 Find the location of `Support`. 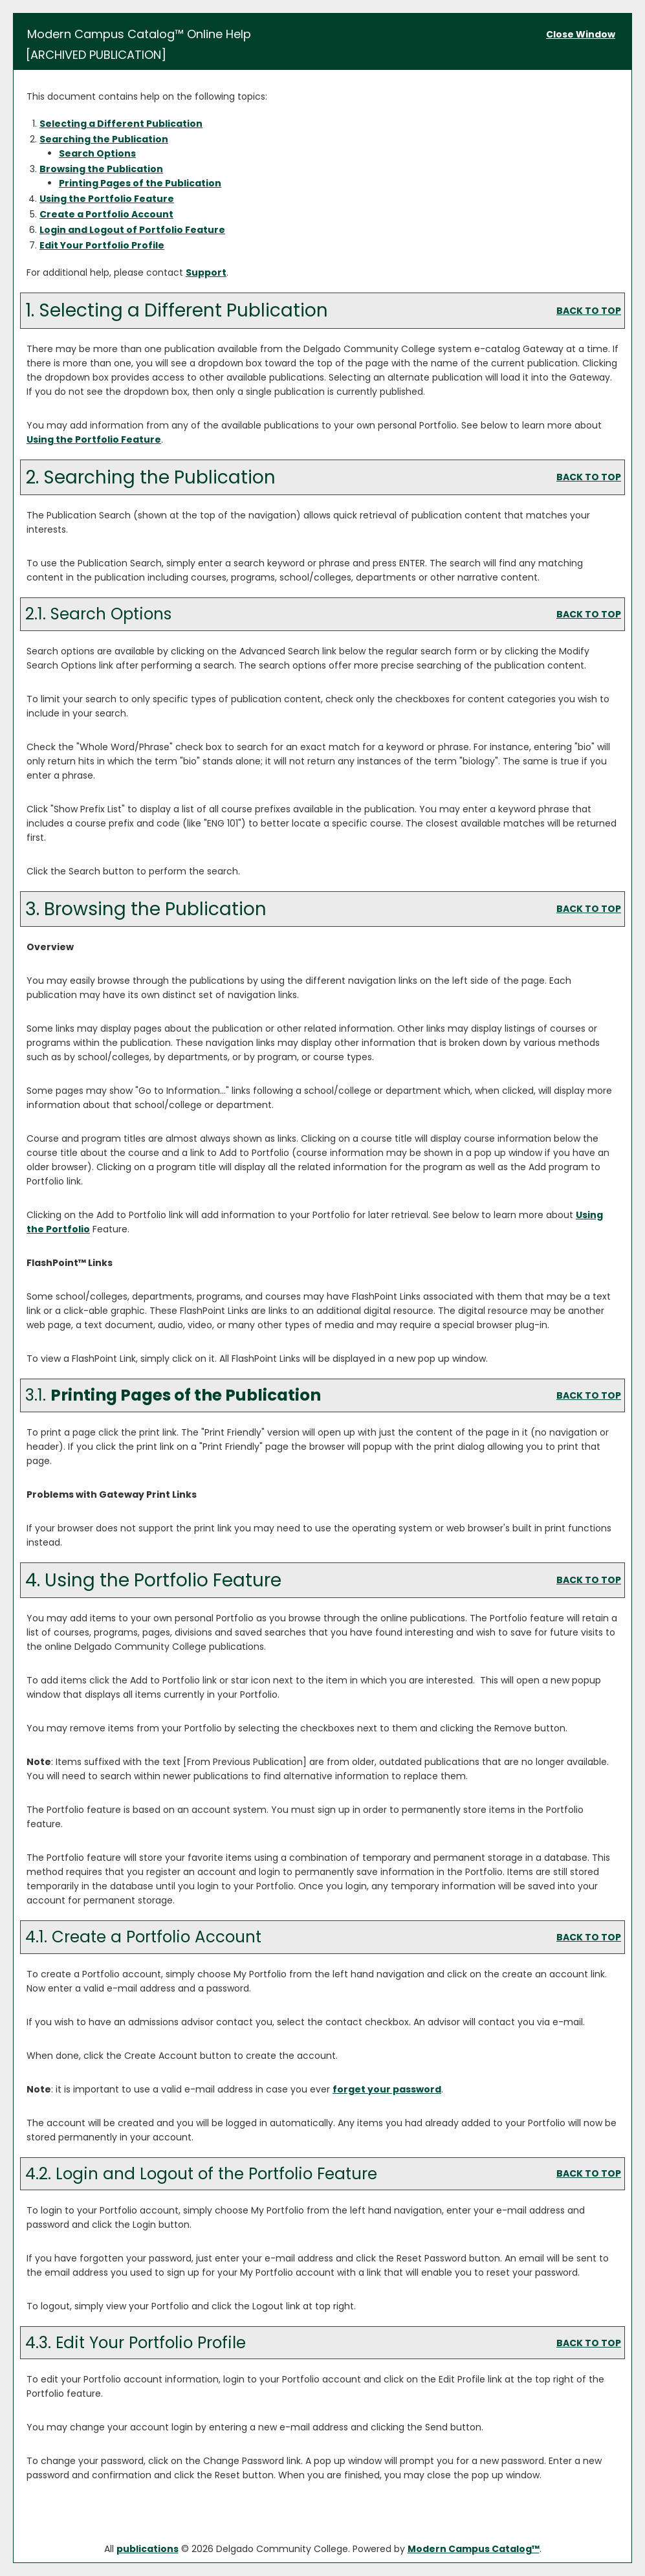

Support is located at coordinates (206, 272).